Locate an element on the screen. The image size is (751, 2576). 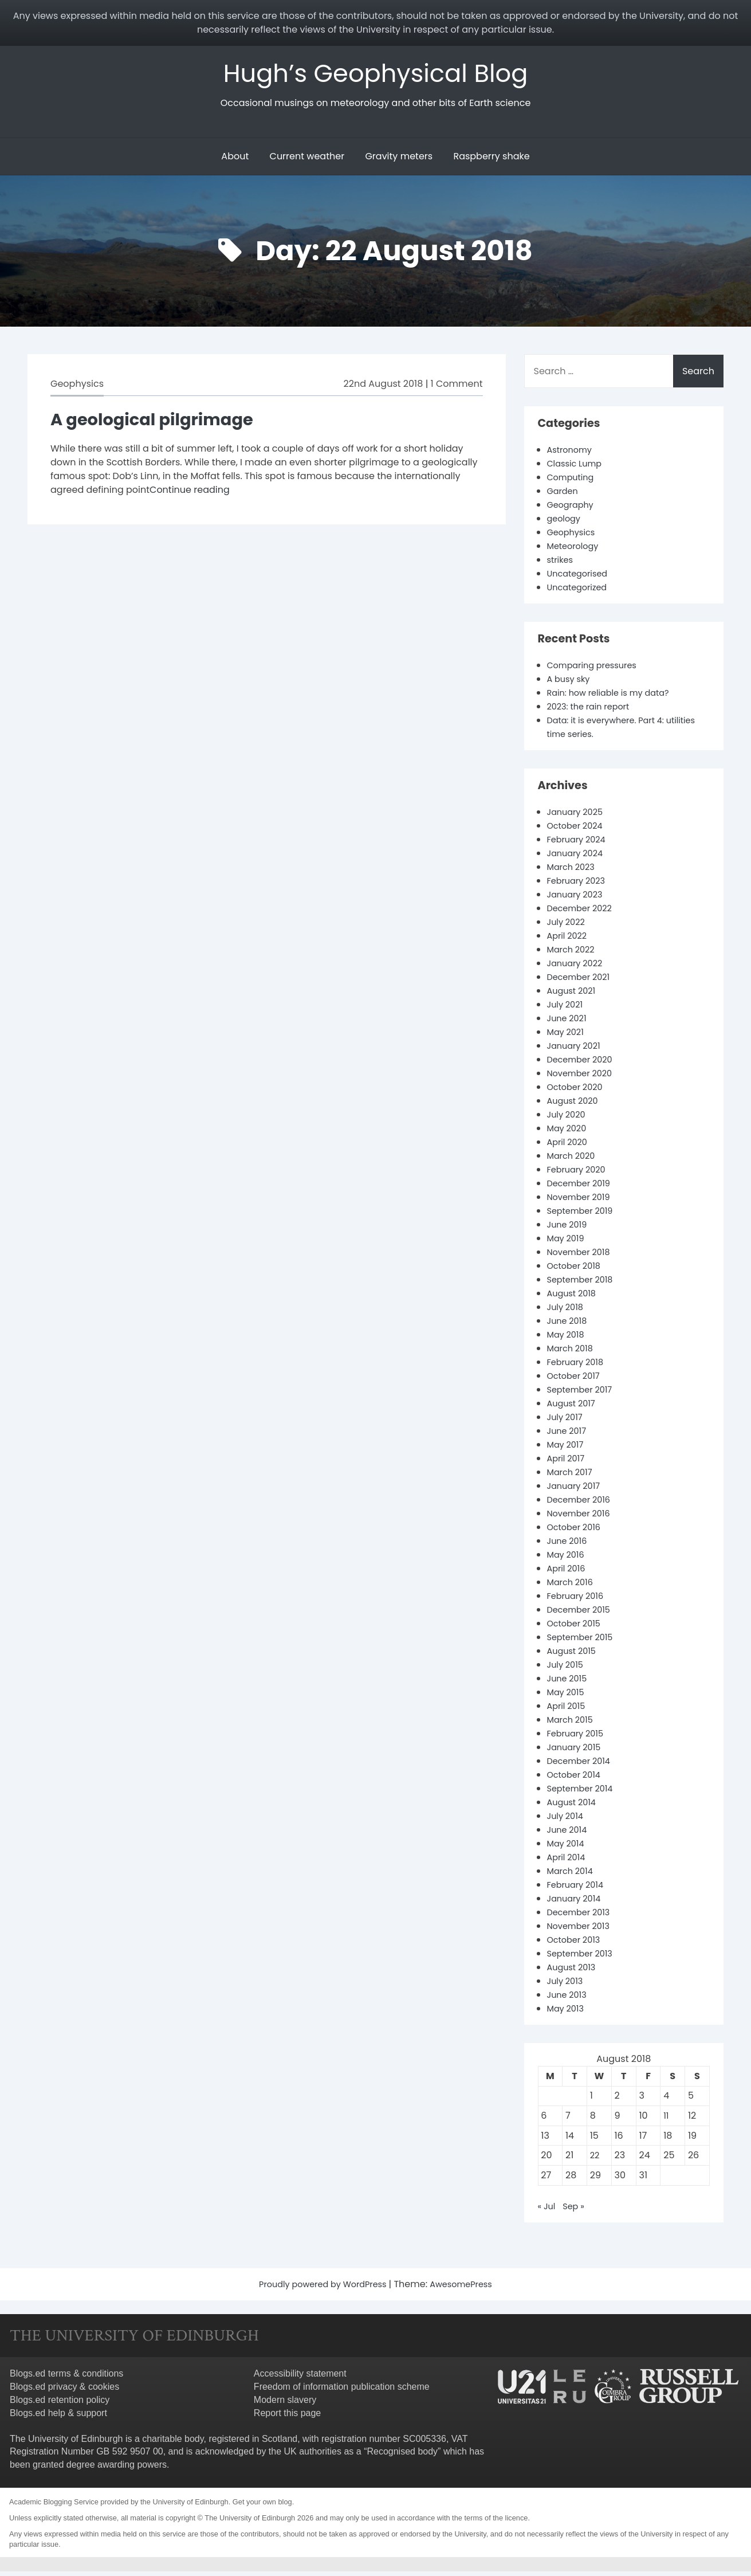
Current weather is located at coordinates (307, 160).